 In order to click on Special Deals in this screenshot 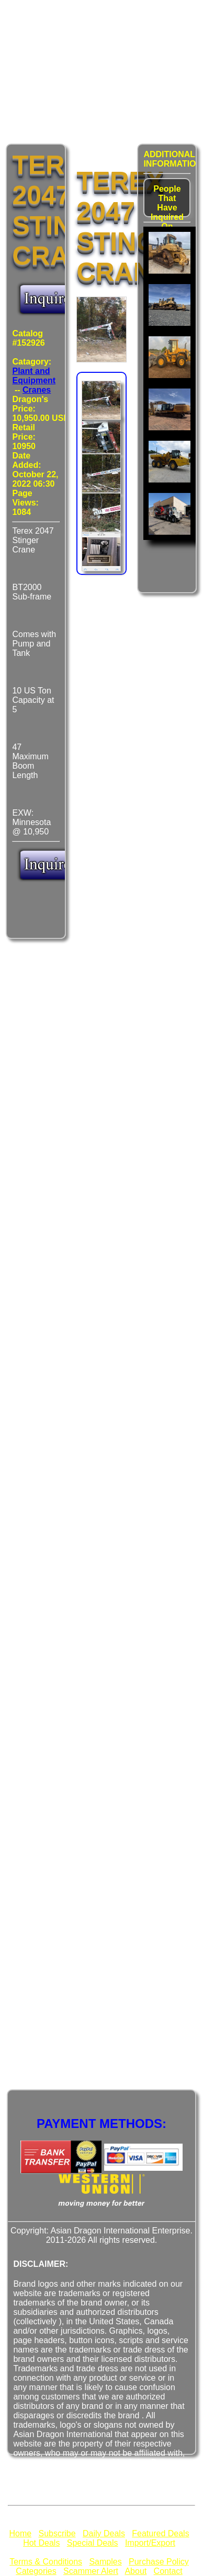, I will do `click(92, 2542)`.